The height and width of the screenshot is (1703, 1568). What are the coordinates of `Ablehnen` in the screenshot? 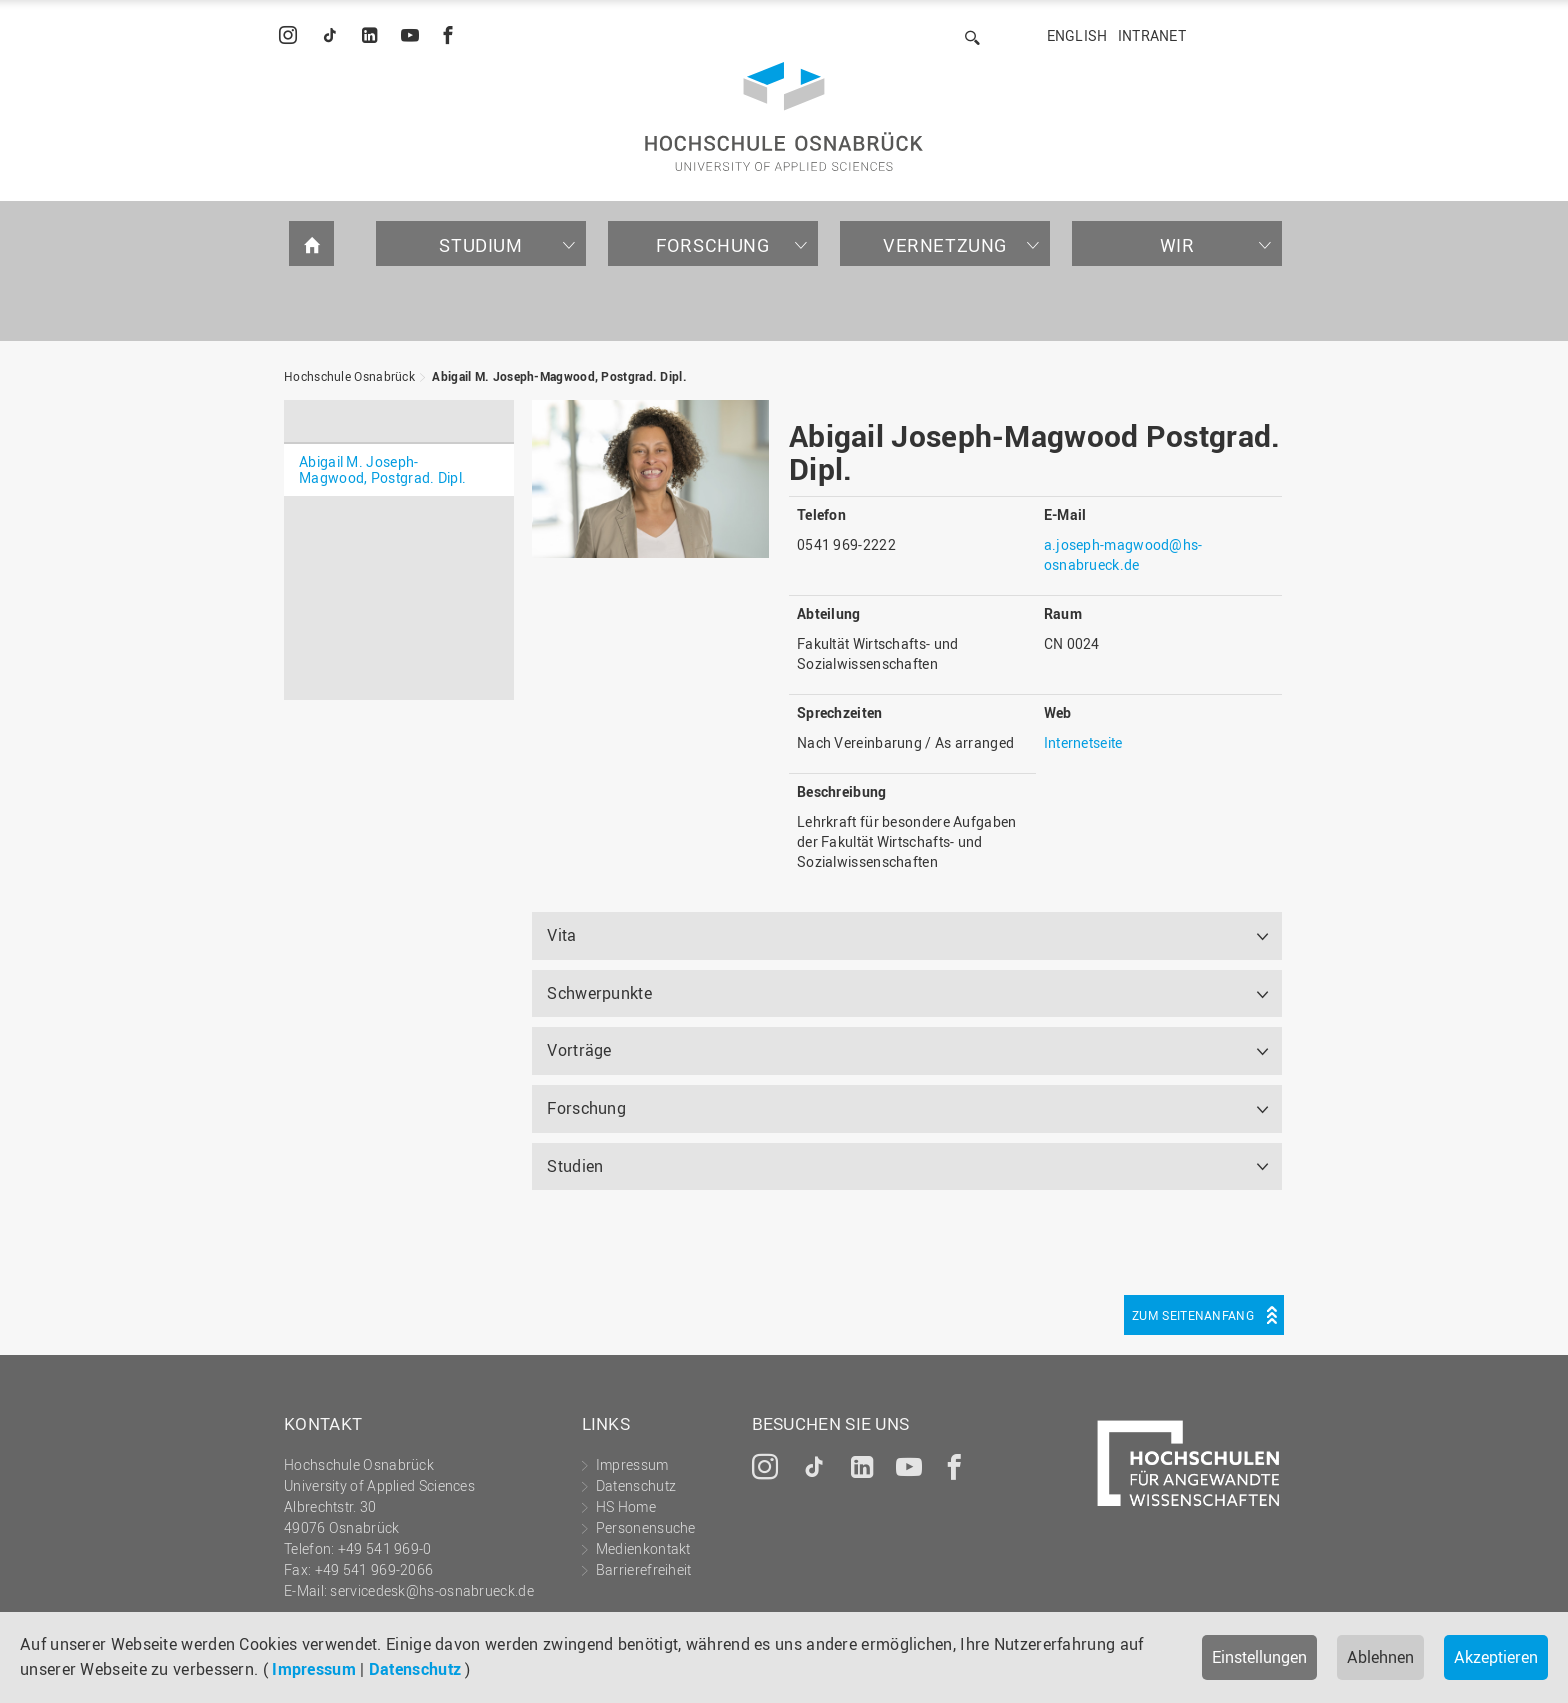 It's located at (1380, 1657).